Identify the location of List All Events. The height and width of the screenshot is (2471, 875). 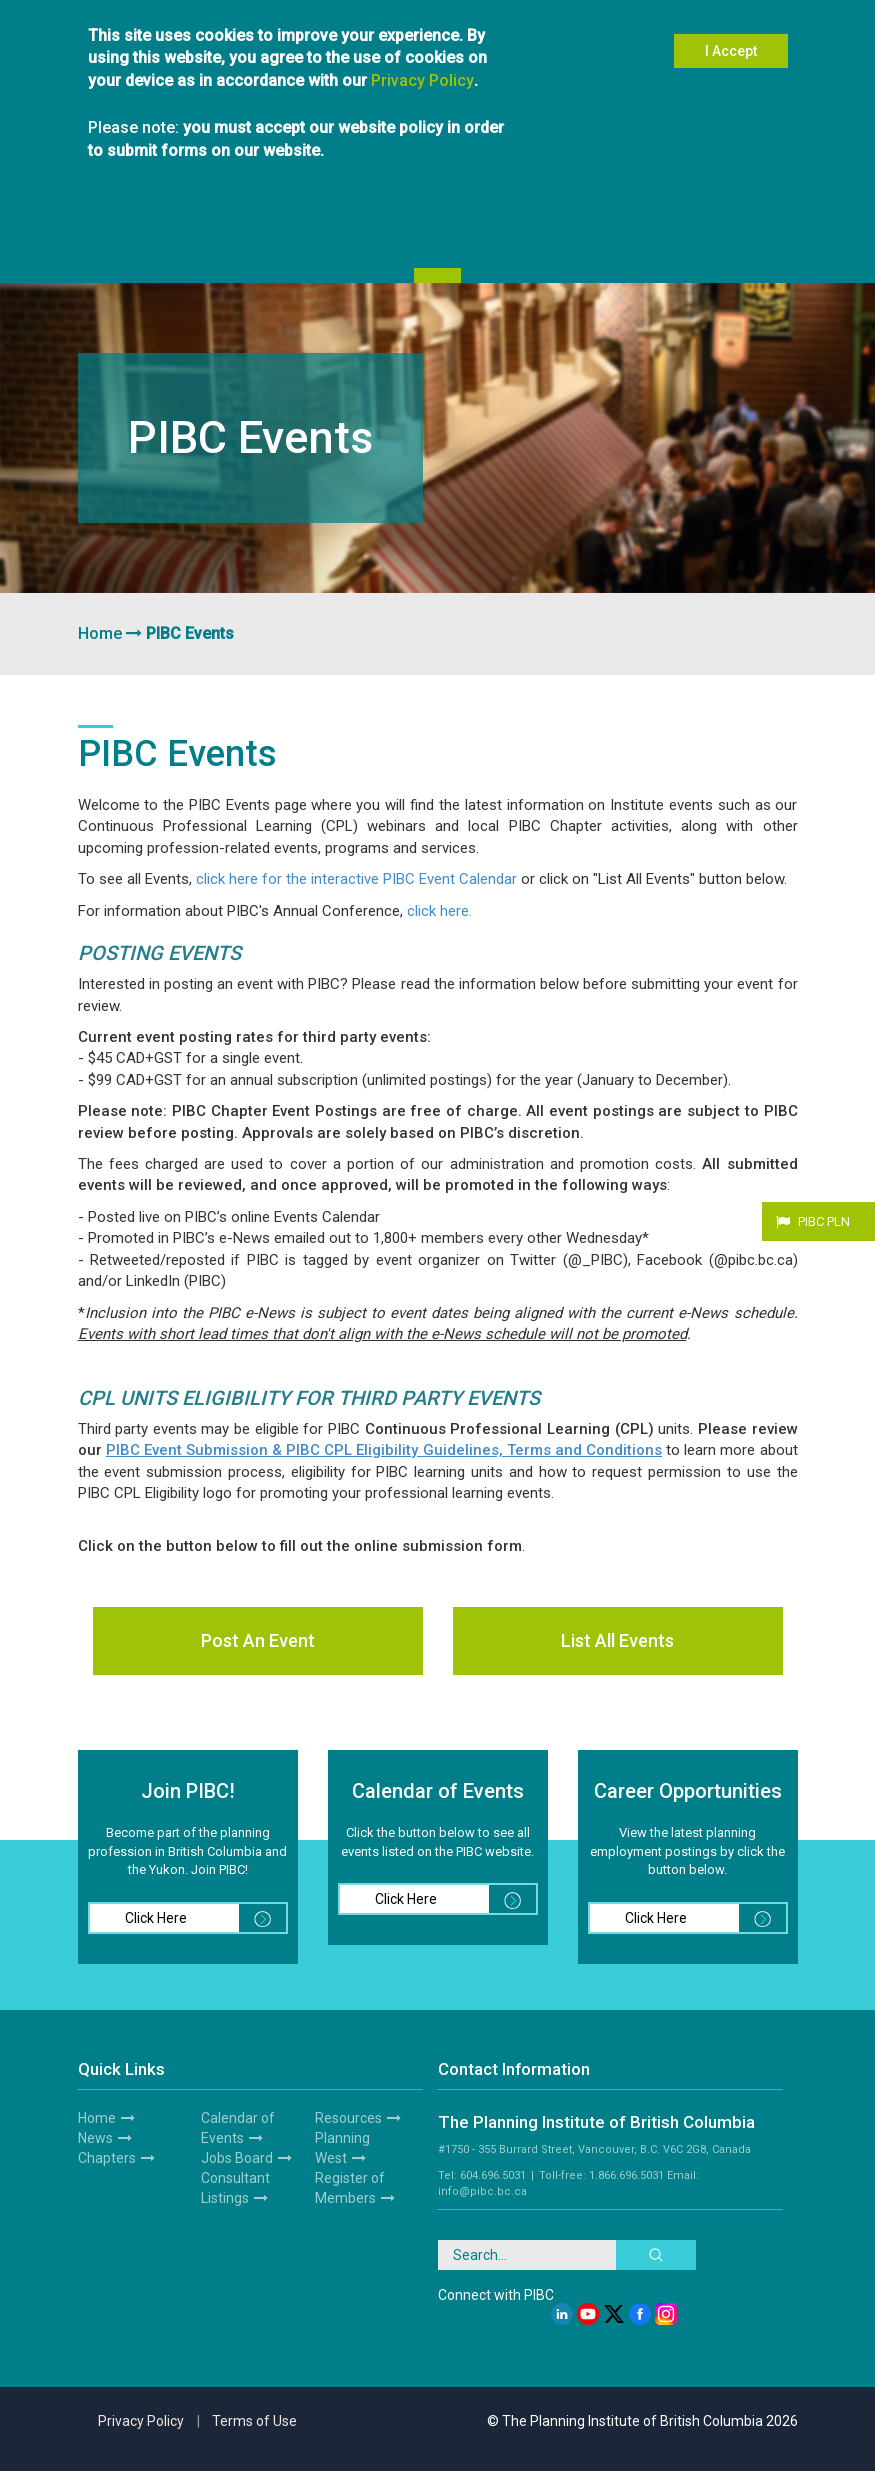
(617, 1640).